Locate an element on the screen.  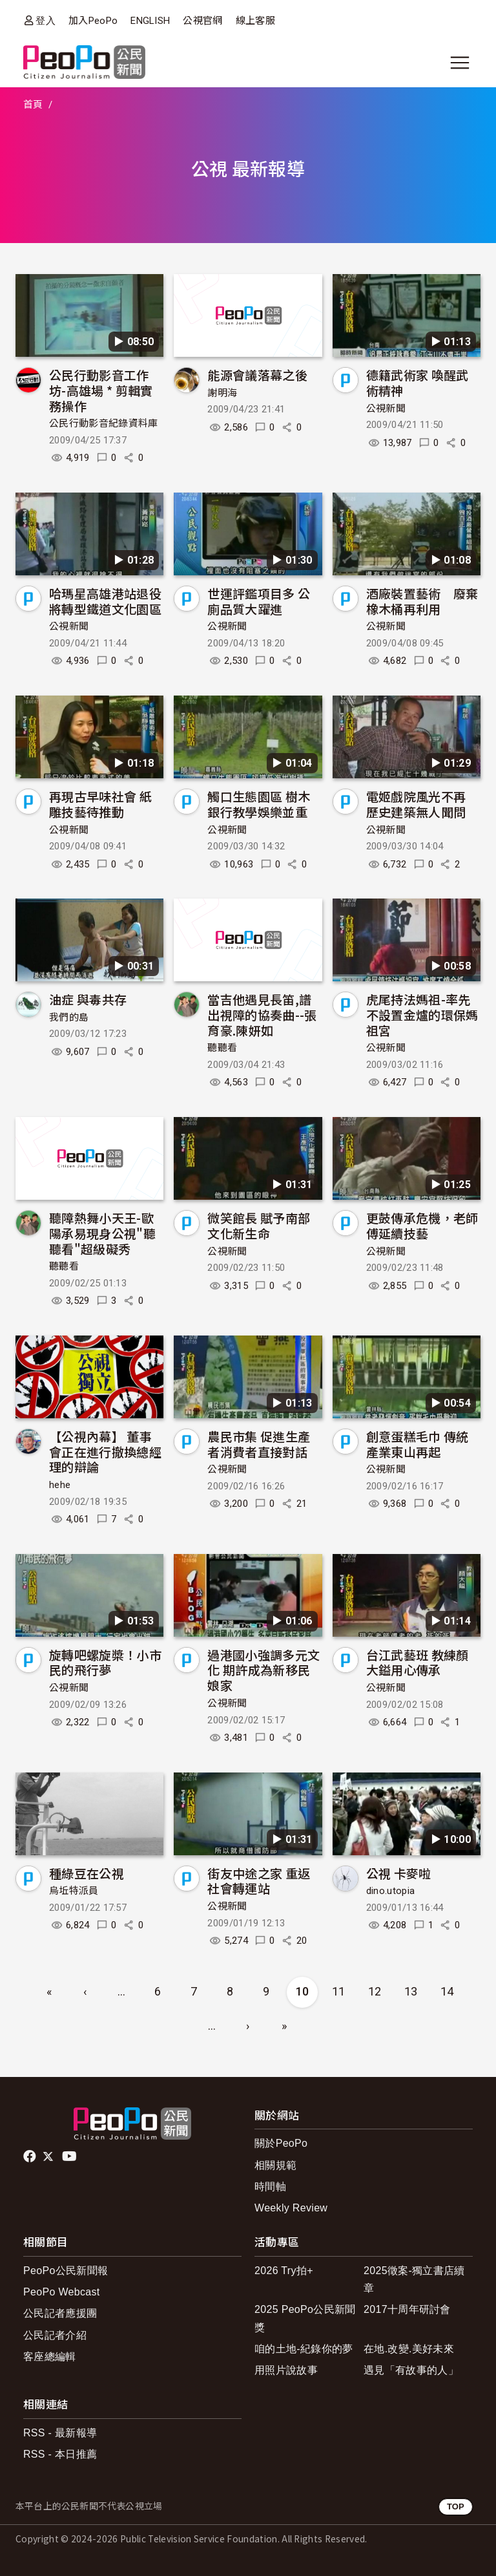
旋轉吧螺旋槳！小市民的飛行夢 is located at coordinates (105, 1662).